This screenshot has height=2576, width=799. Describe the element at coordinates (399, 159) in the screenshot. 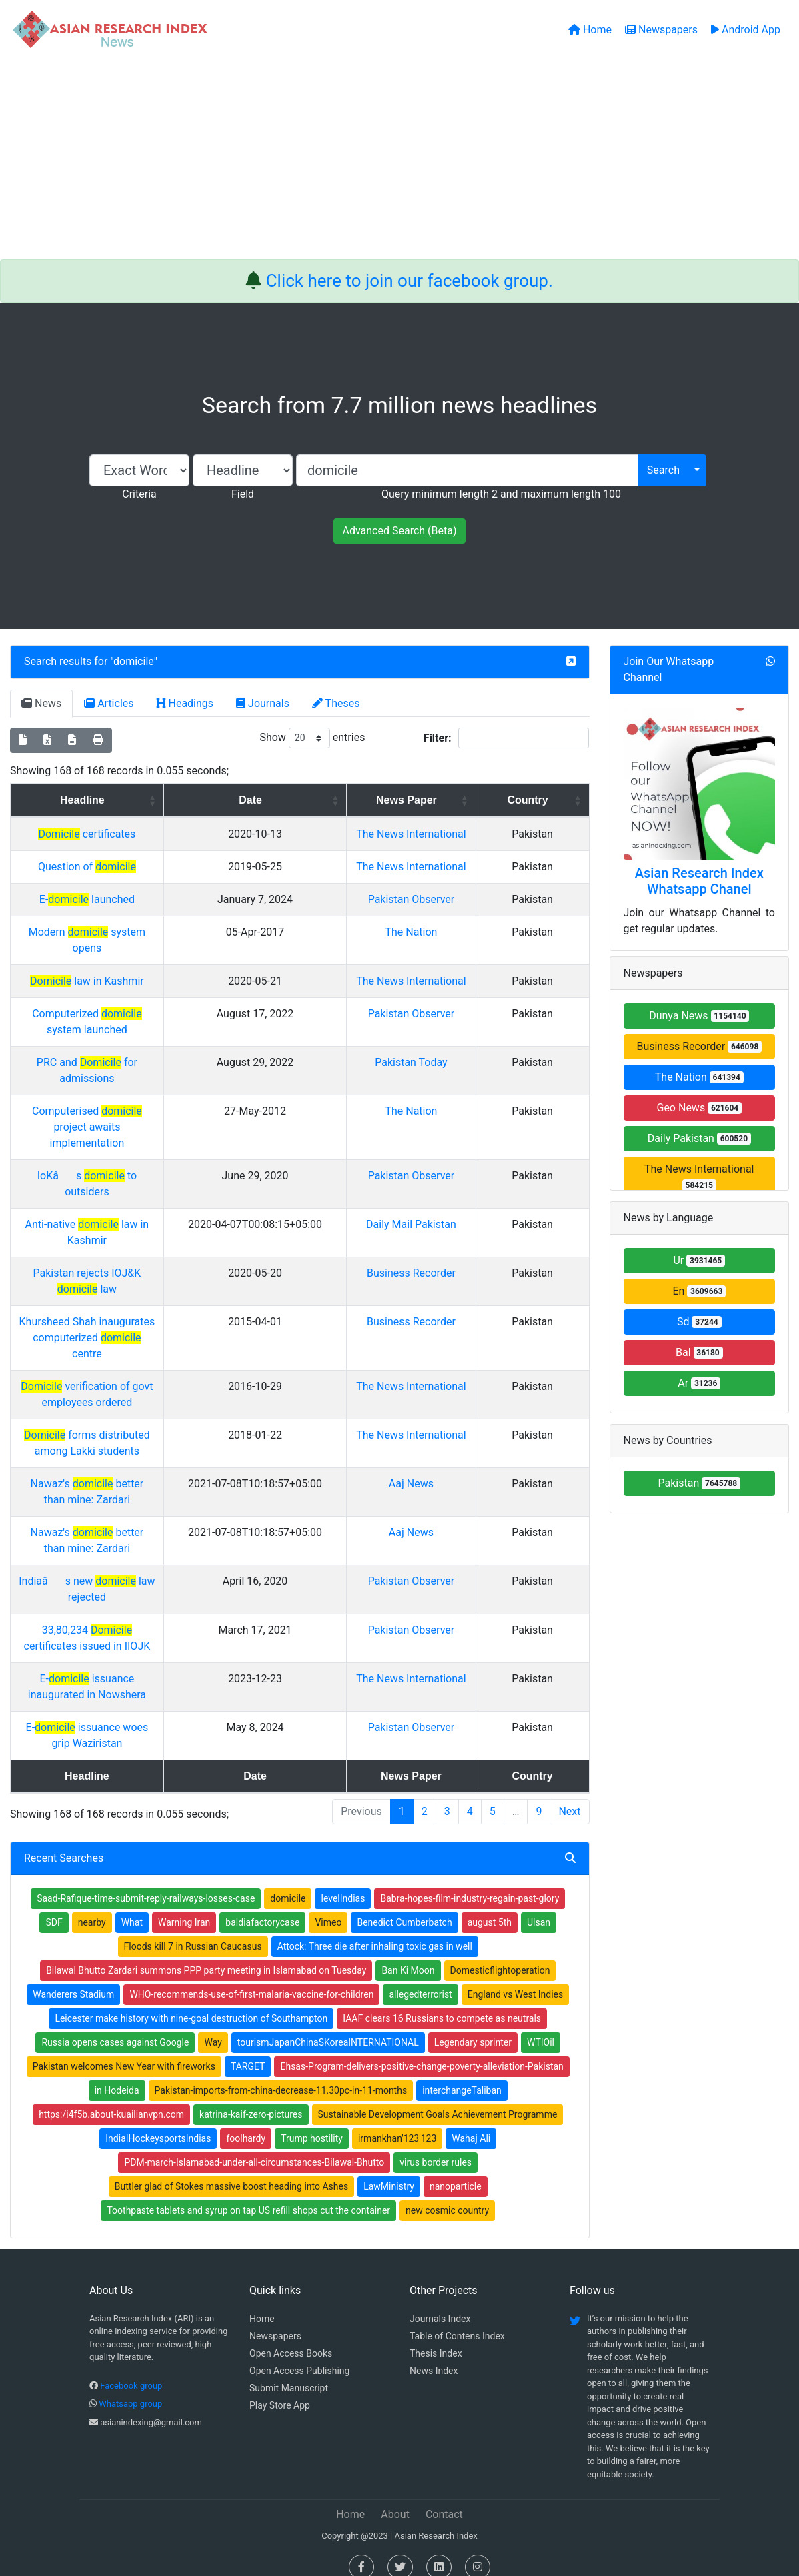

I see `[Advertisement]` at that location.